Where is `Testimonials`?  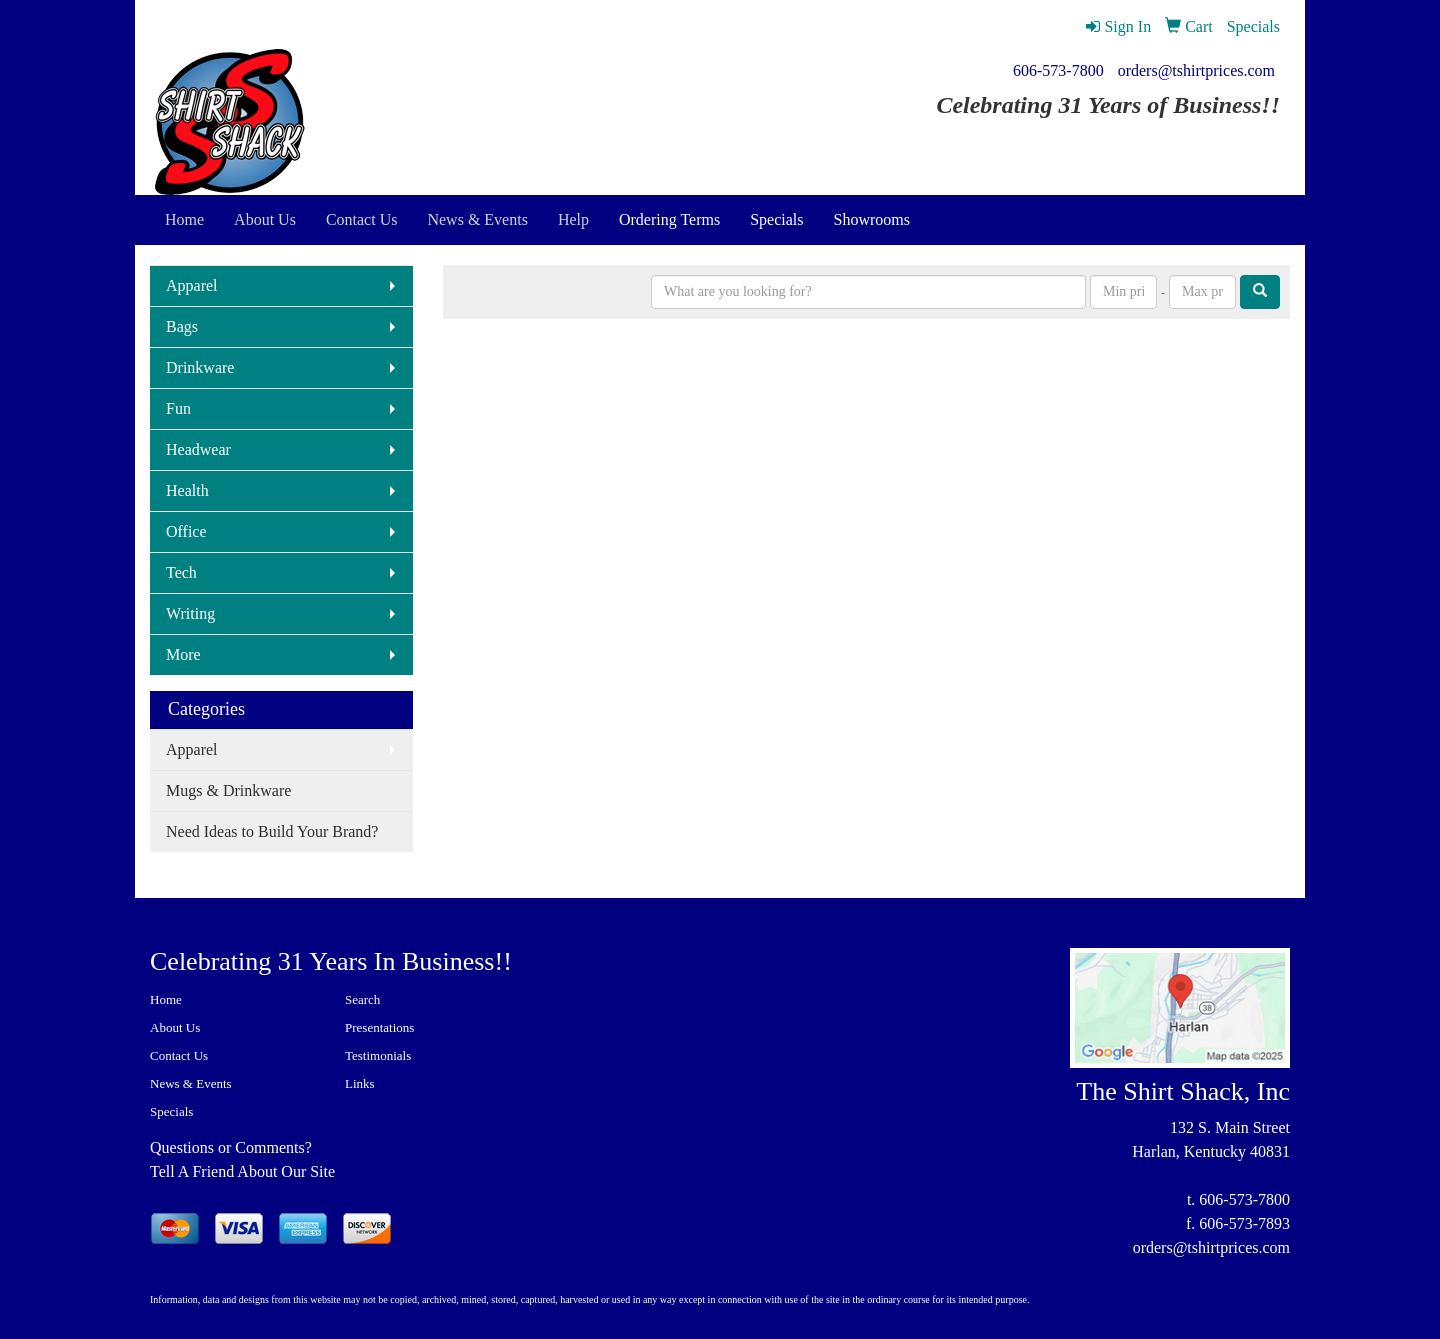 Testimonials is located at coordinates (378, 1055).